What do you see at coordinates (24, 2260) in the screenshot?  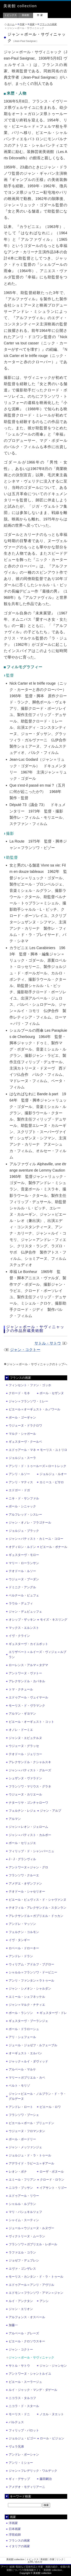 I see `ジョゼフ・デュプレシ` at bounding box center [24, 2260].